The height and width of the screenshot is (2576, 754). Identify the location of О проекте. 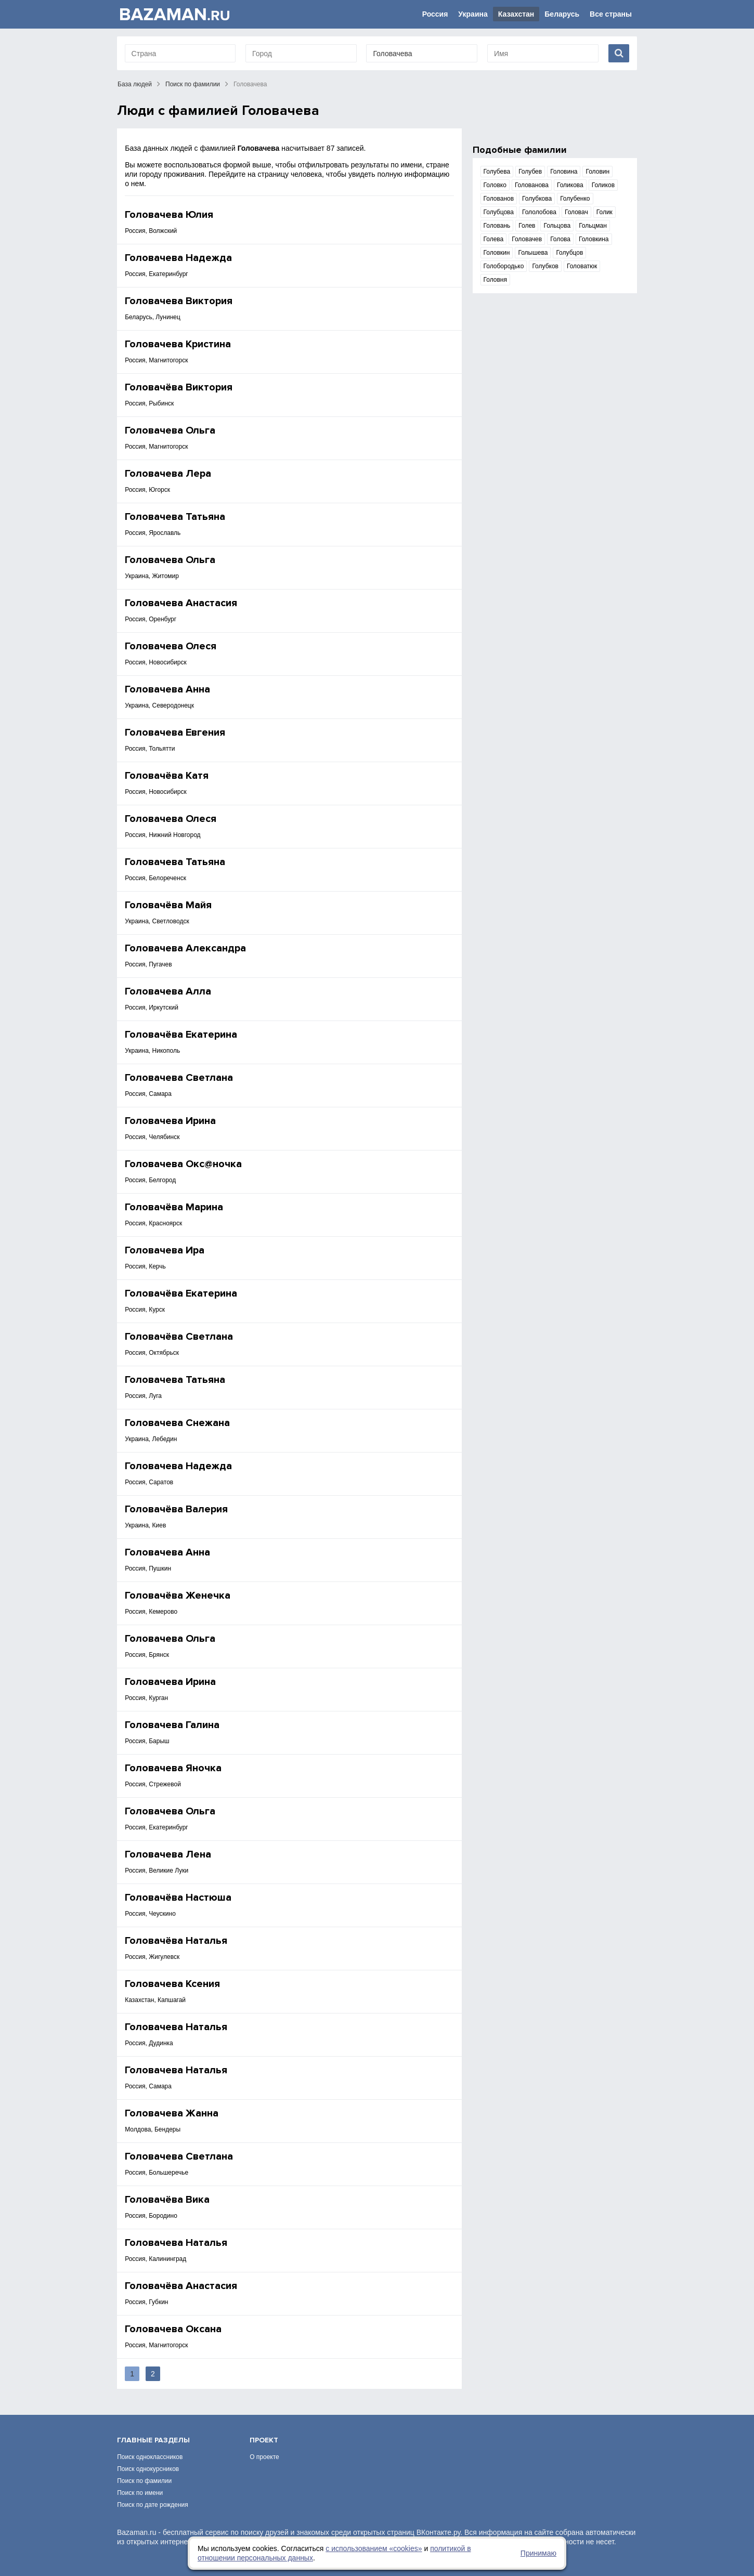
(264, 2457).